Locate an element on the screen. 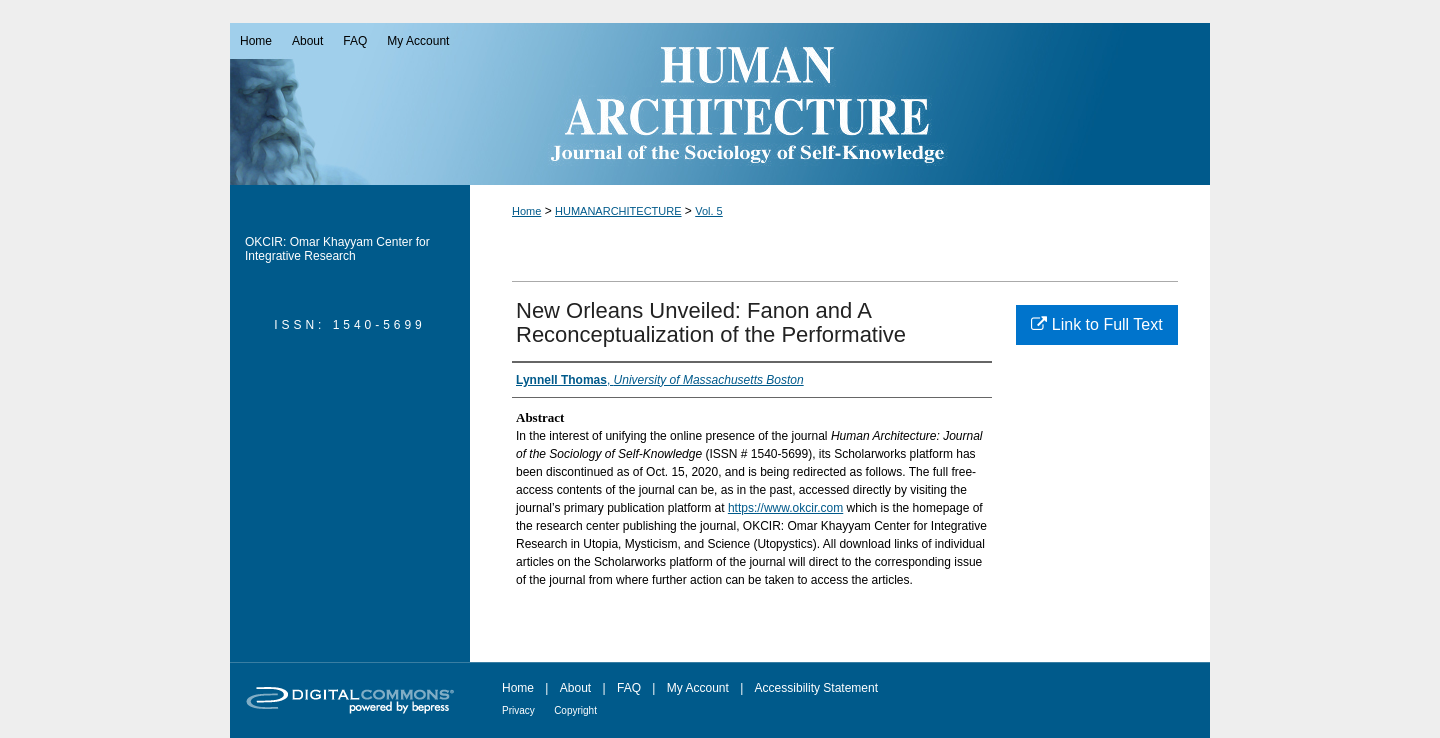 This screenshot has height=738, width=1440. Vol. 5 is located at coordinates (709, 211).